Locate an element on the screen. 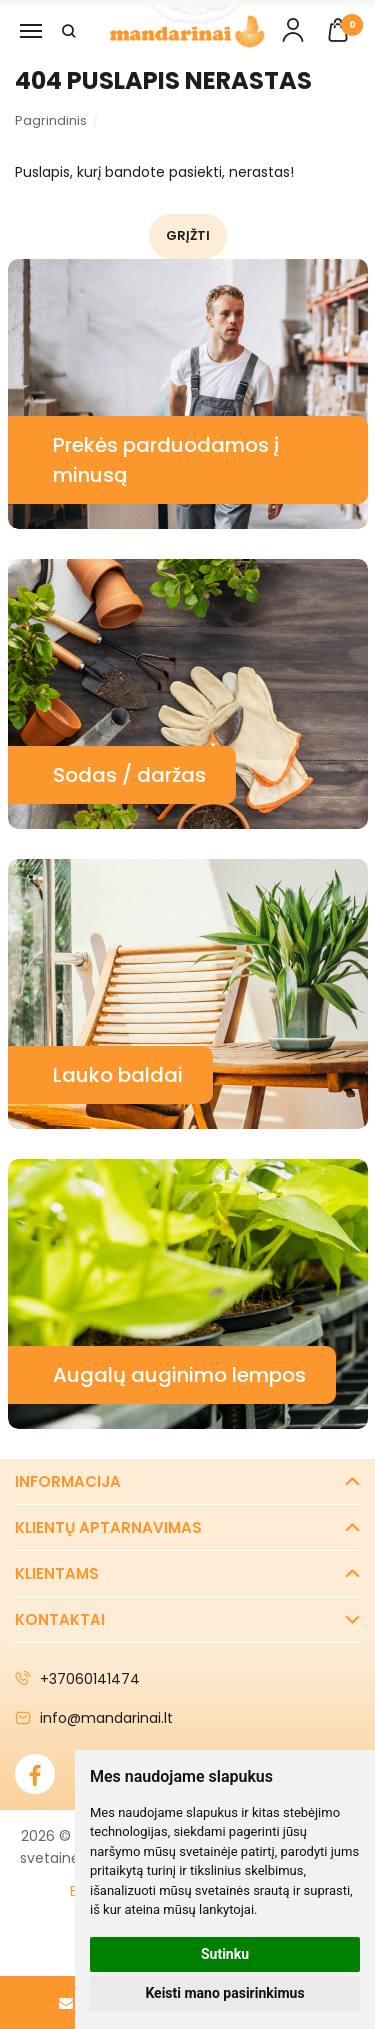  Grįžti is located at coordinates (188, 235).